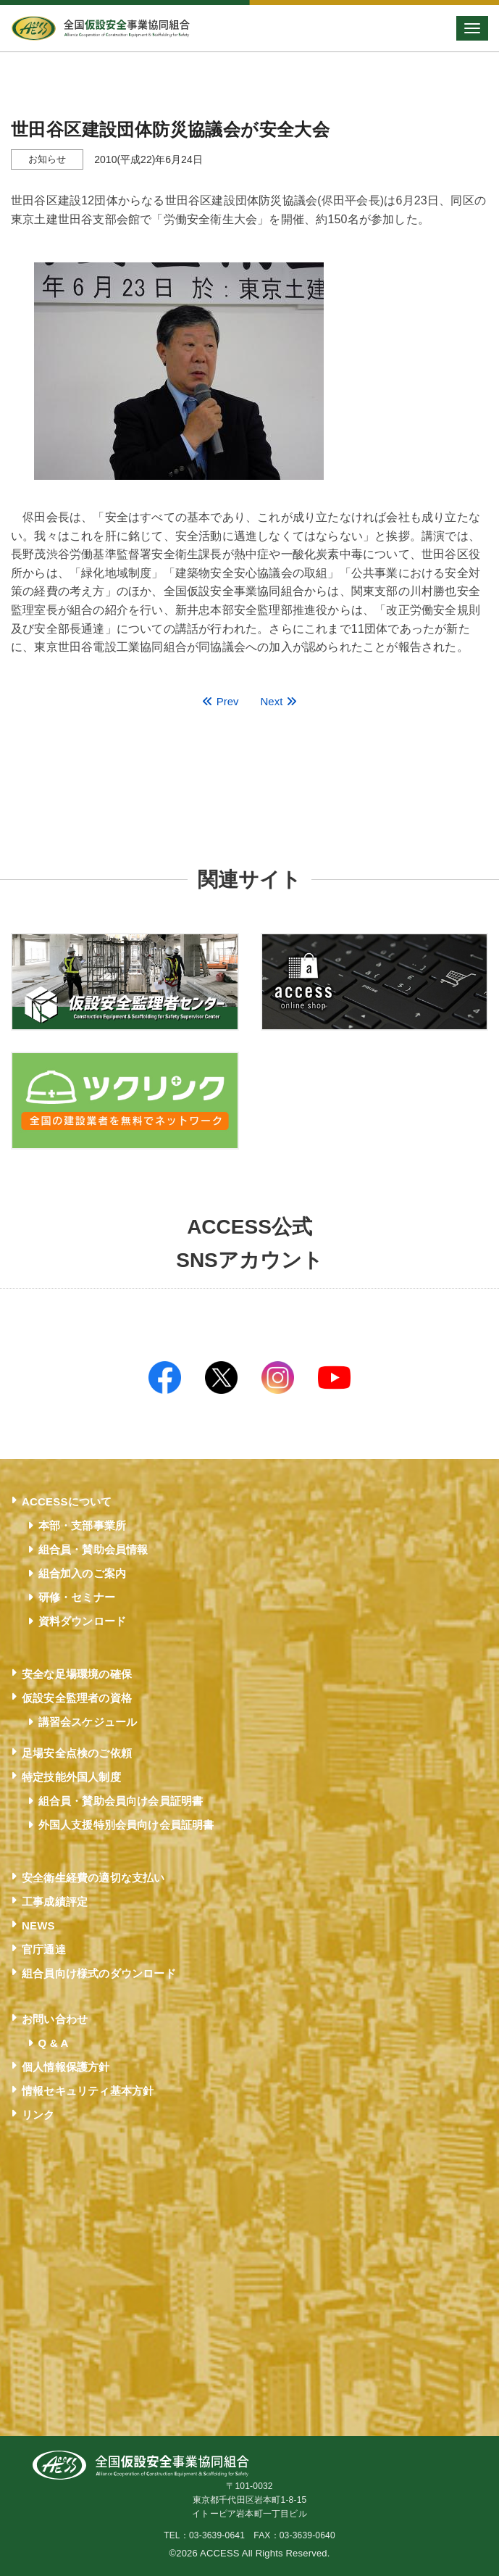 The width and height of the screenshot is (499, 2576). What do you see at coordinates (93, 1549) in the screenshot?
I see `組合員・賛助会員情報` at bounding box center [93, 1549].